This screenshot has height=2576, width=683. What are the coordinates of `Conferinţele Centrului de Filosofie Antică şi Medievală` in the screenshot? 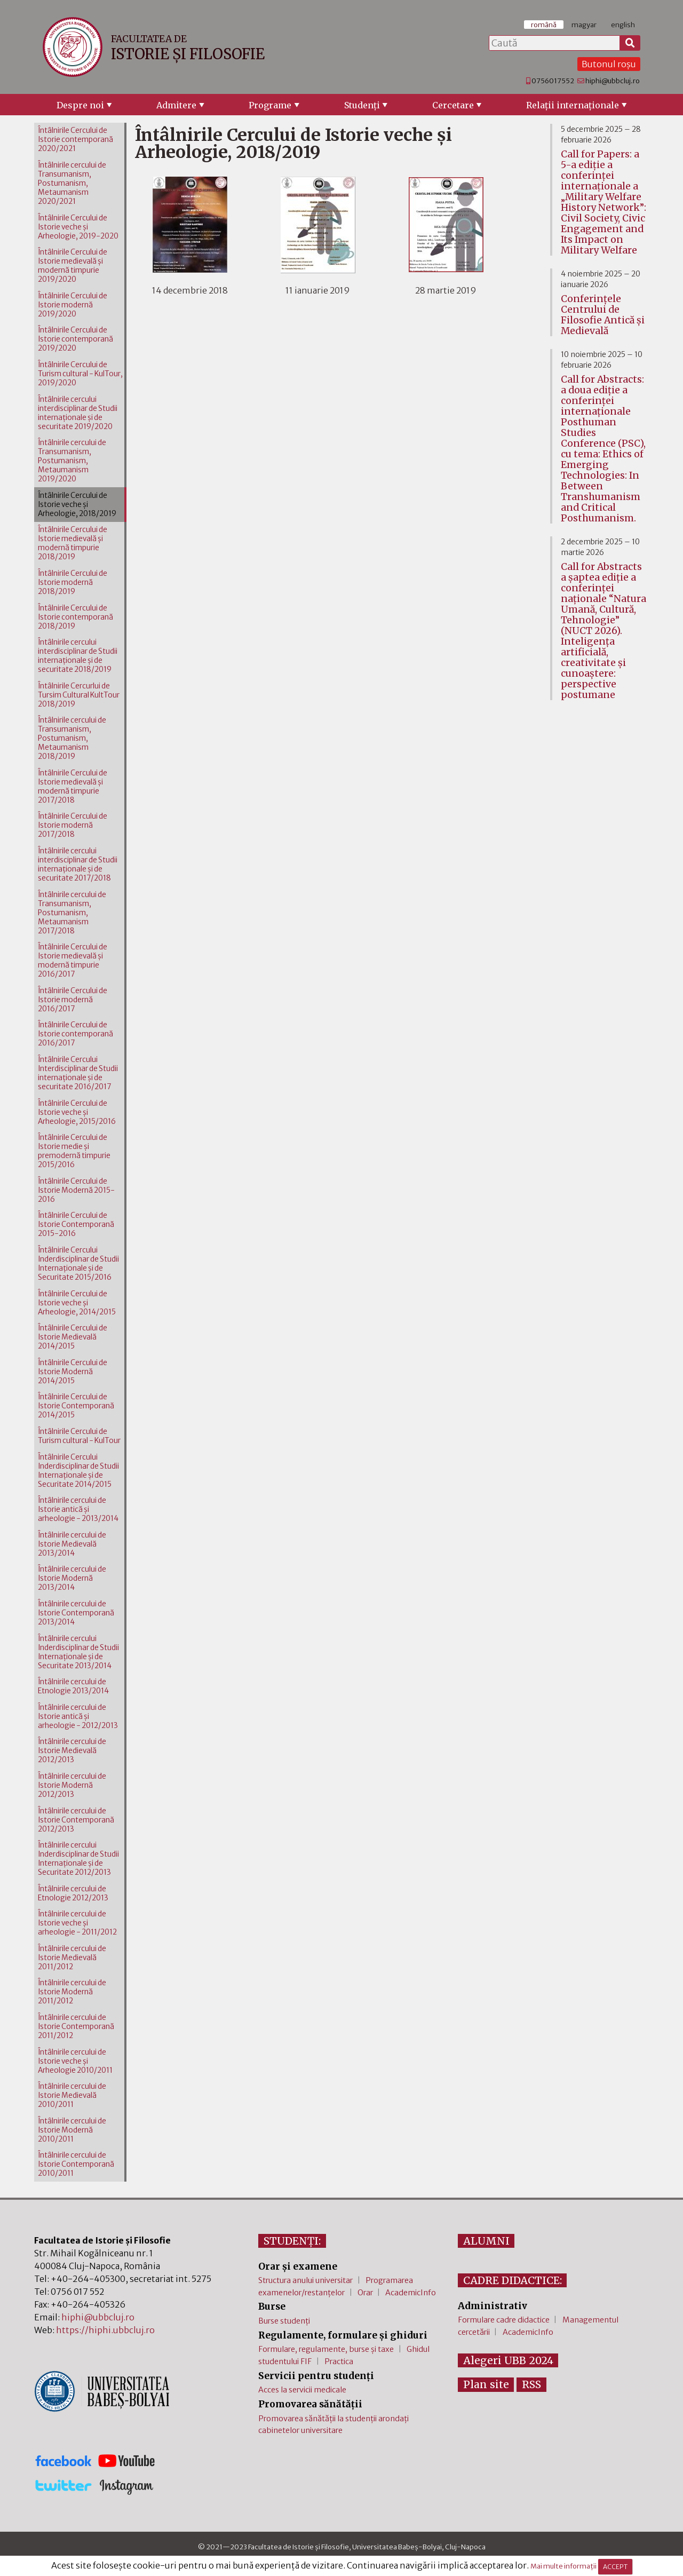 It's located at (603, 315).